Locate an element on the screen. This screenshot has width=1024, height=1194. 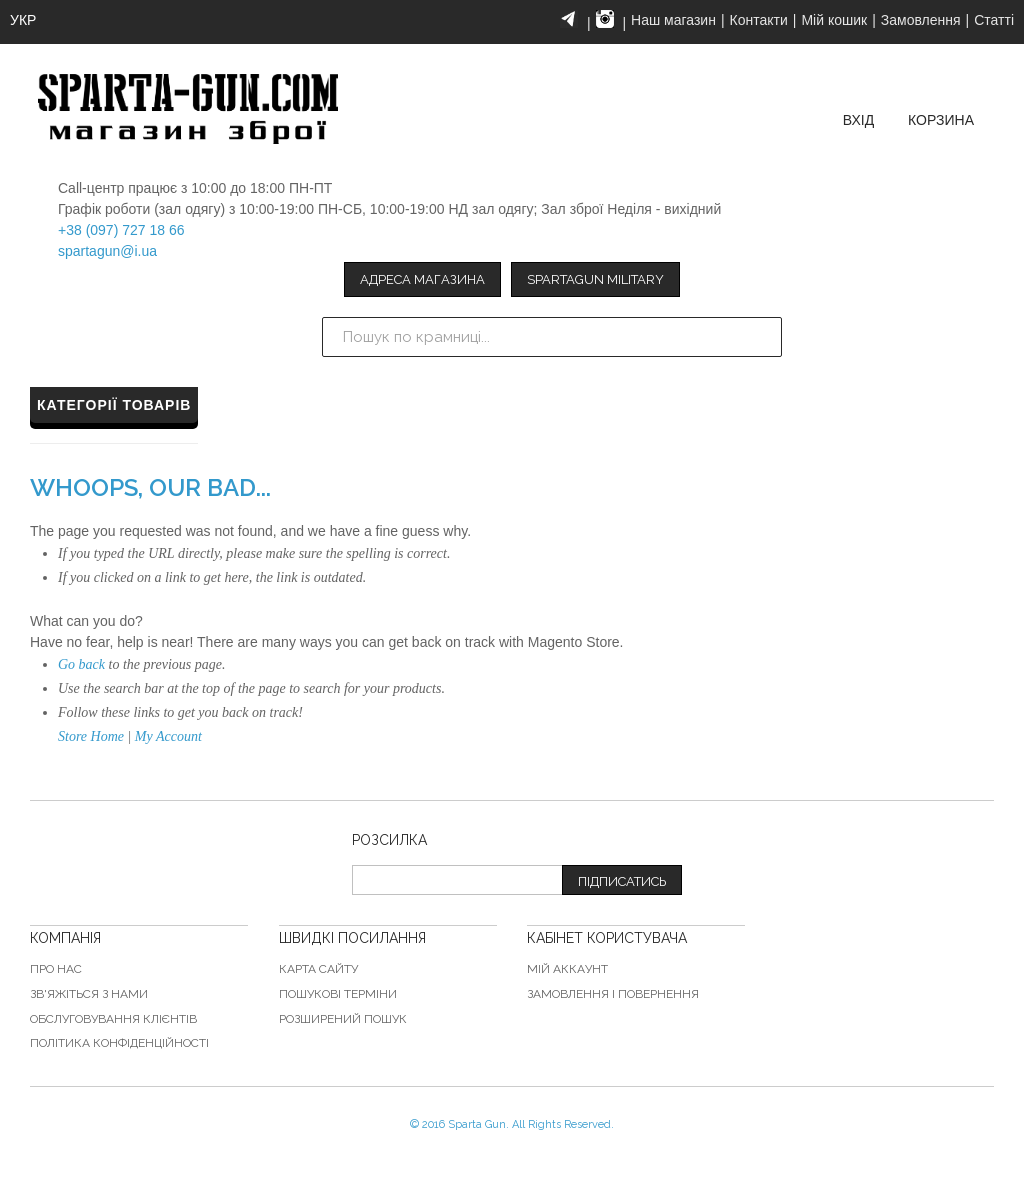
Політика конфіденційності is located at coordinates (119, 1043).